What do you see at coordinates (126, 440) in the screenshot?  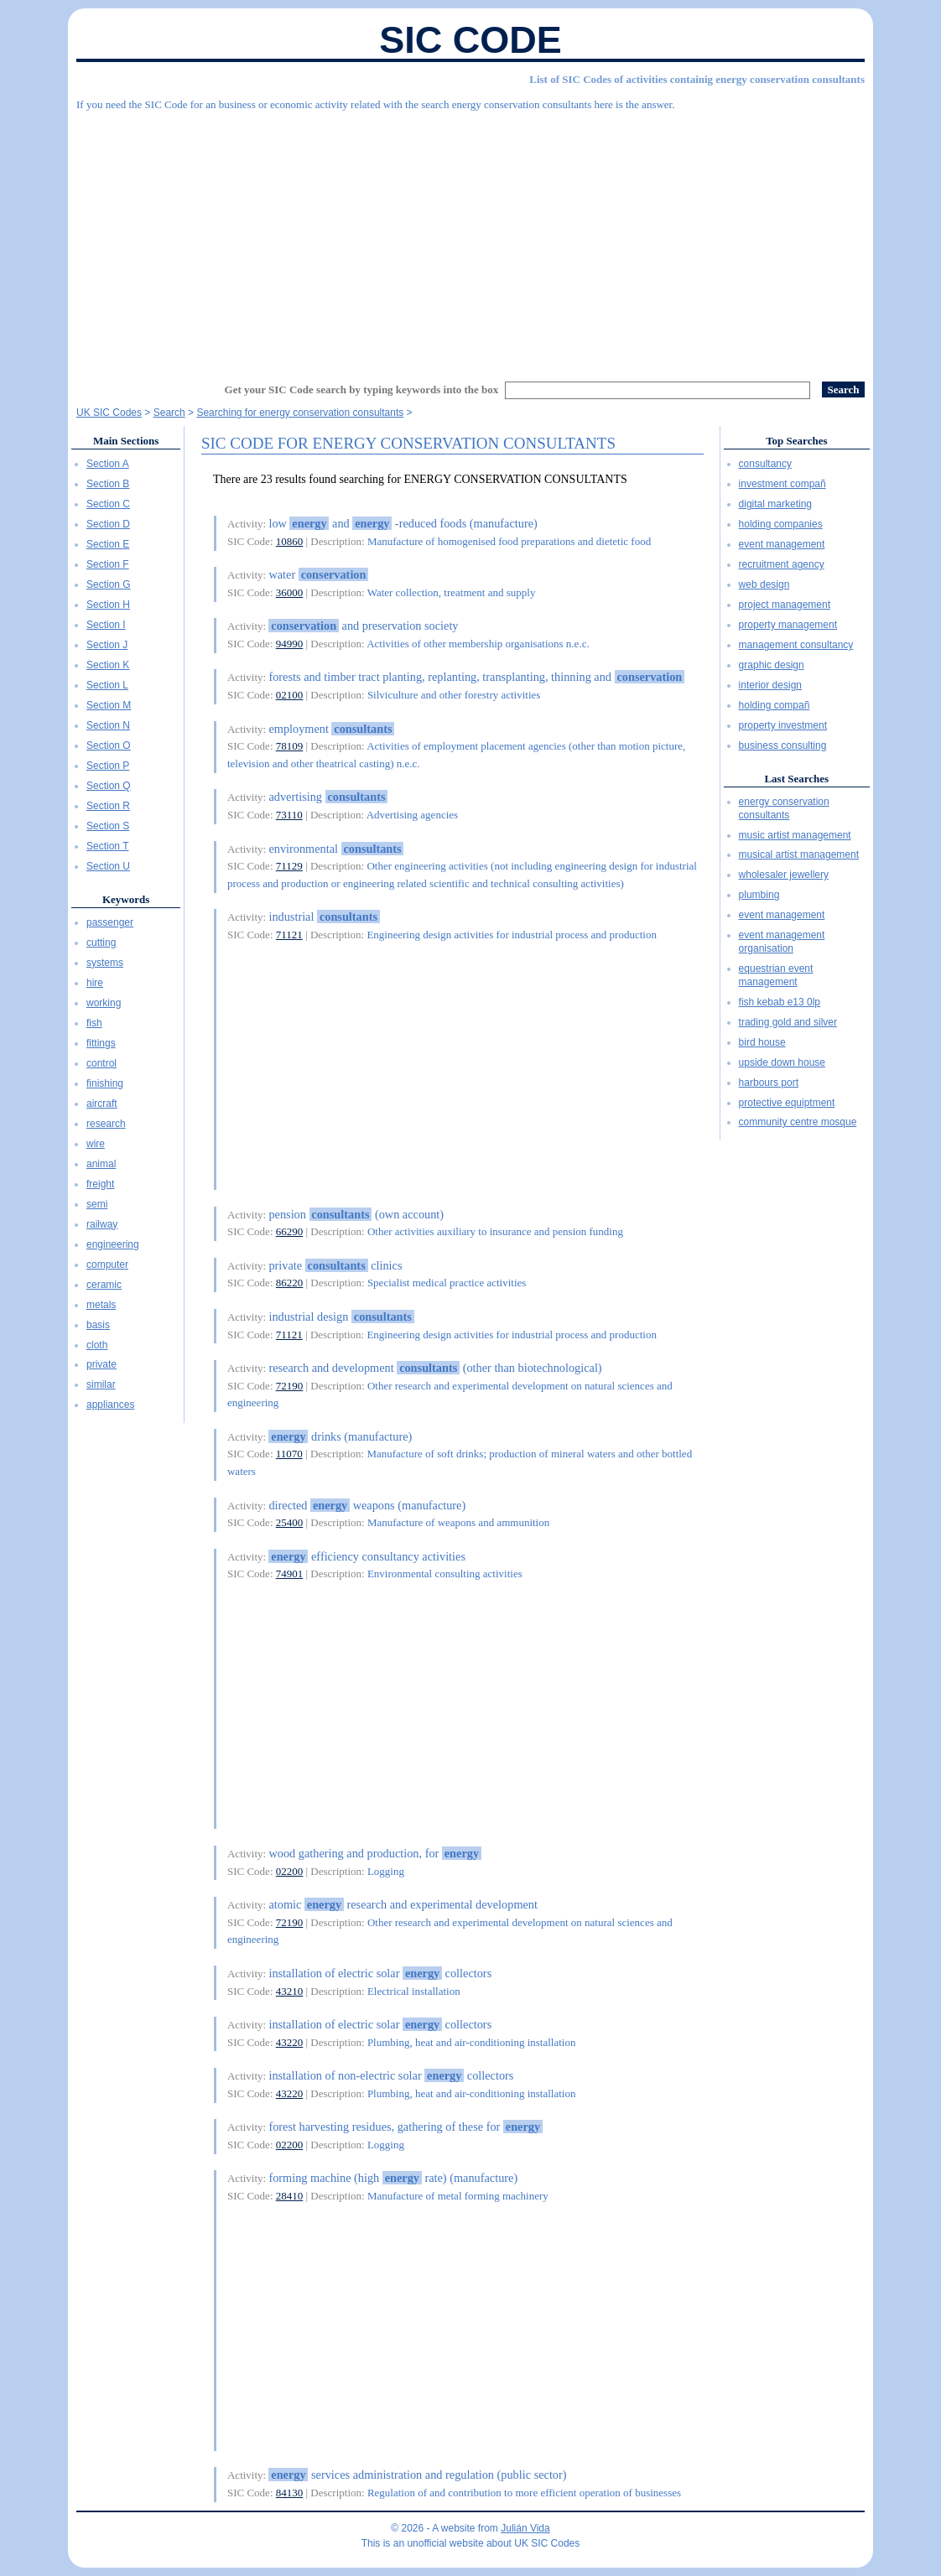 I see `Main Sections` at bounding box center [126, 440].